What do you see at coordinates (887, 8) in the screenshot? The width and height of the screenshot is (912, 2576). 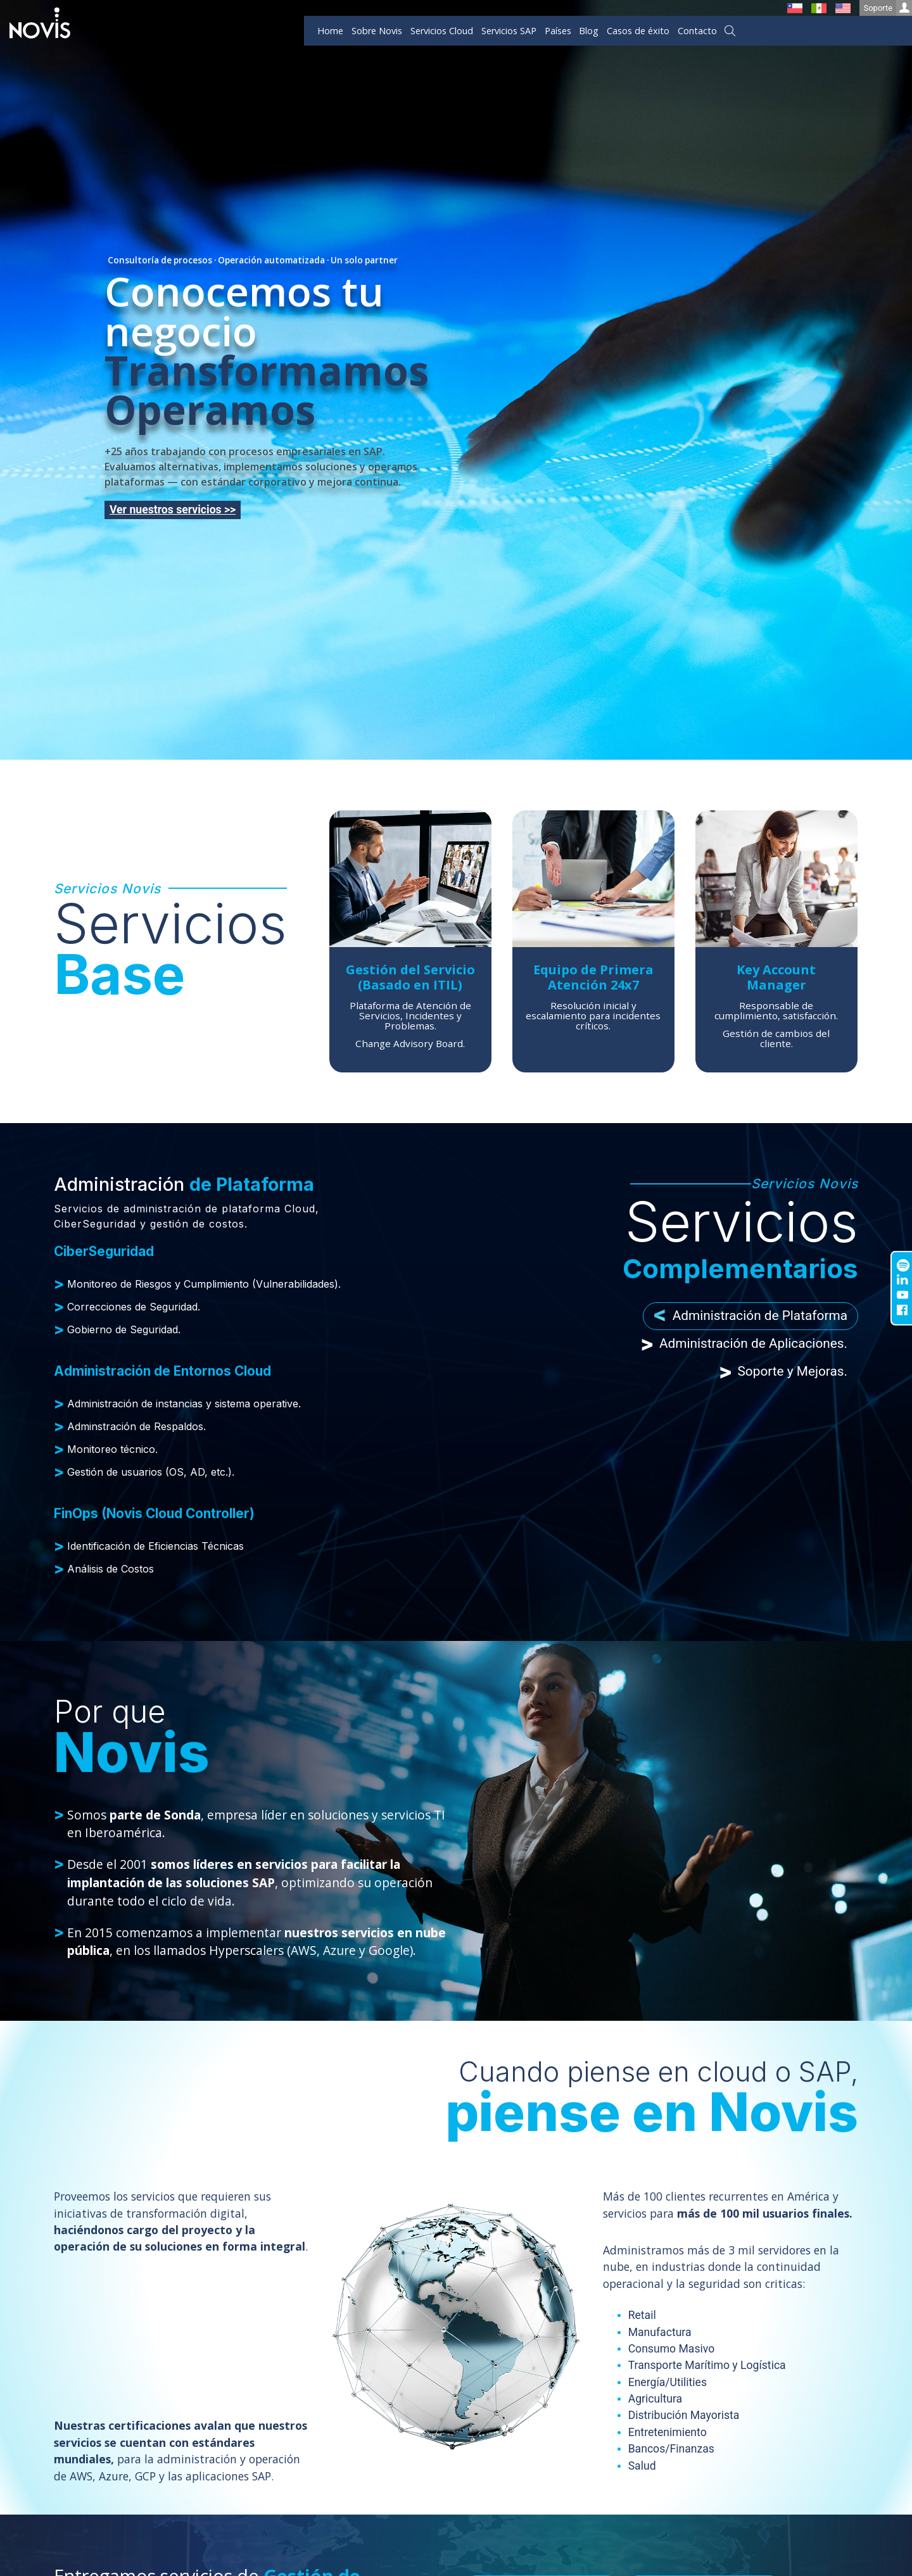 I see `Soporte` at bounding box center [887, 8].